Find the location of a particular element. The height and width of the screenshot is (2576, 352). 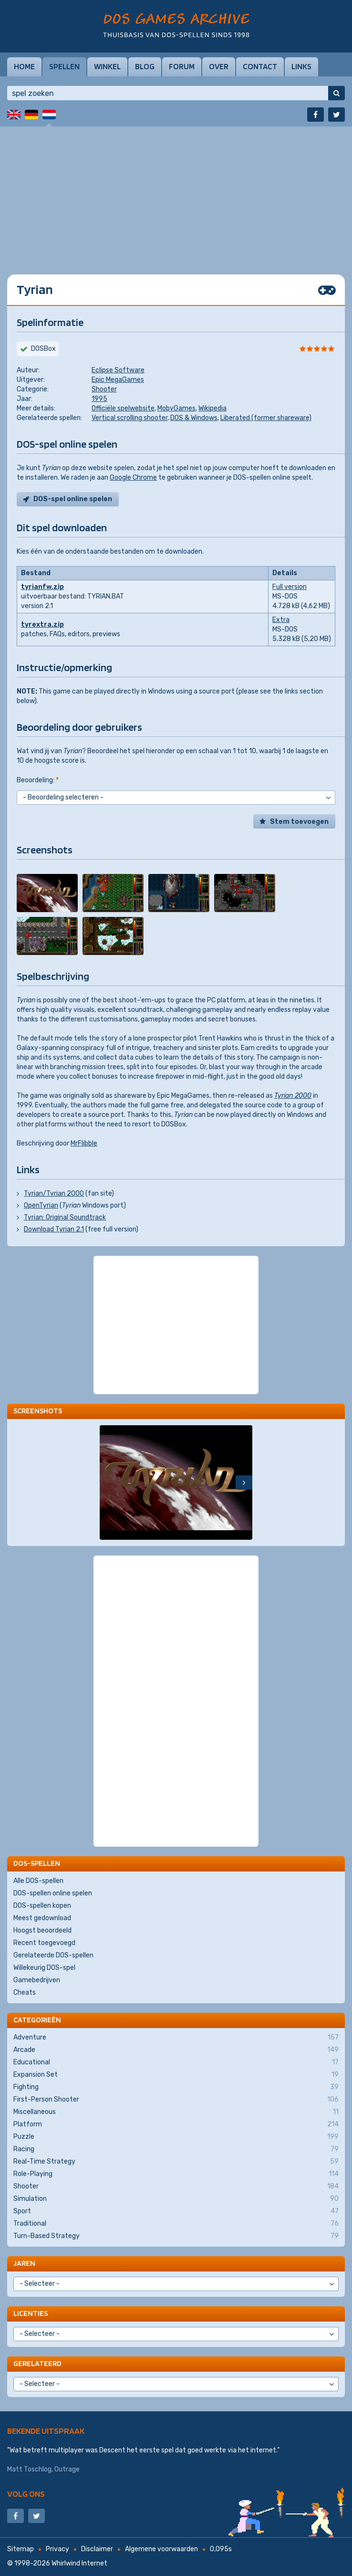

Shooter is located at coordinates (104, 389).